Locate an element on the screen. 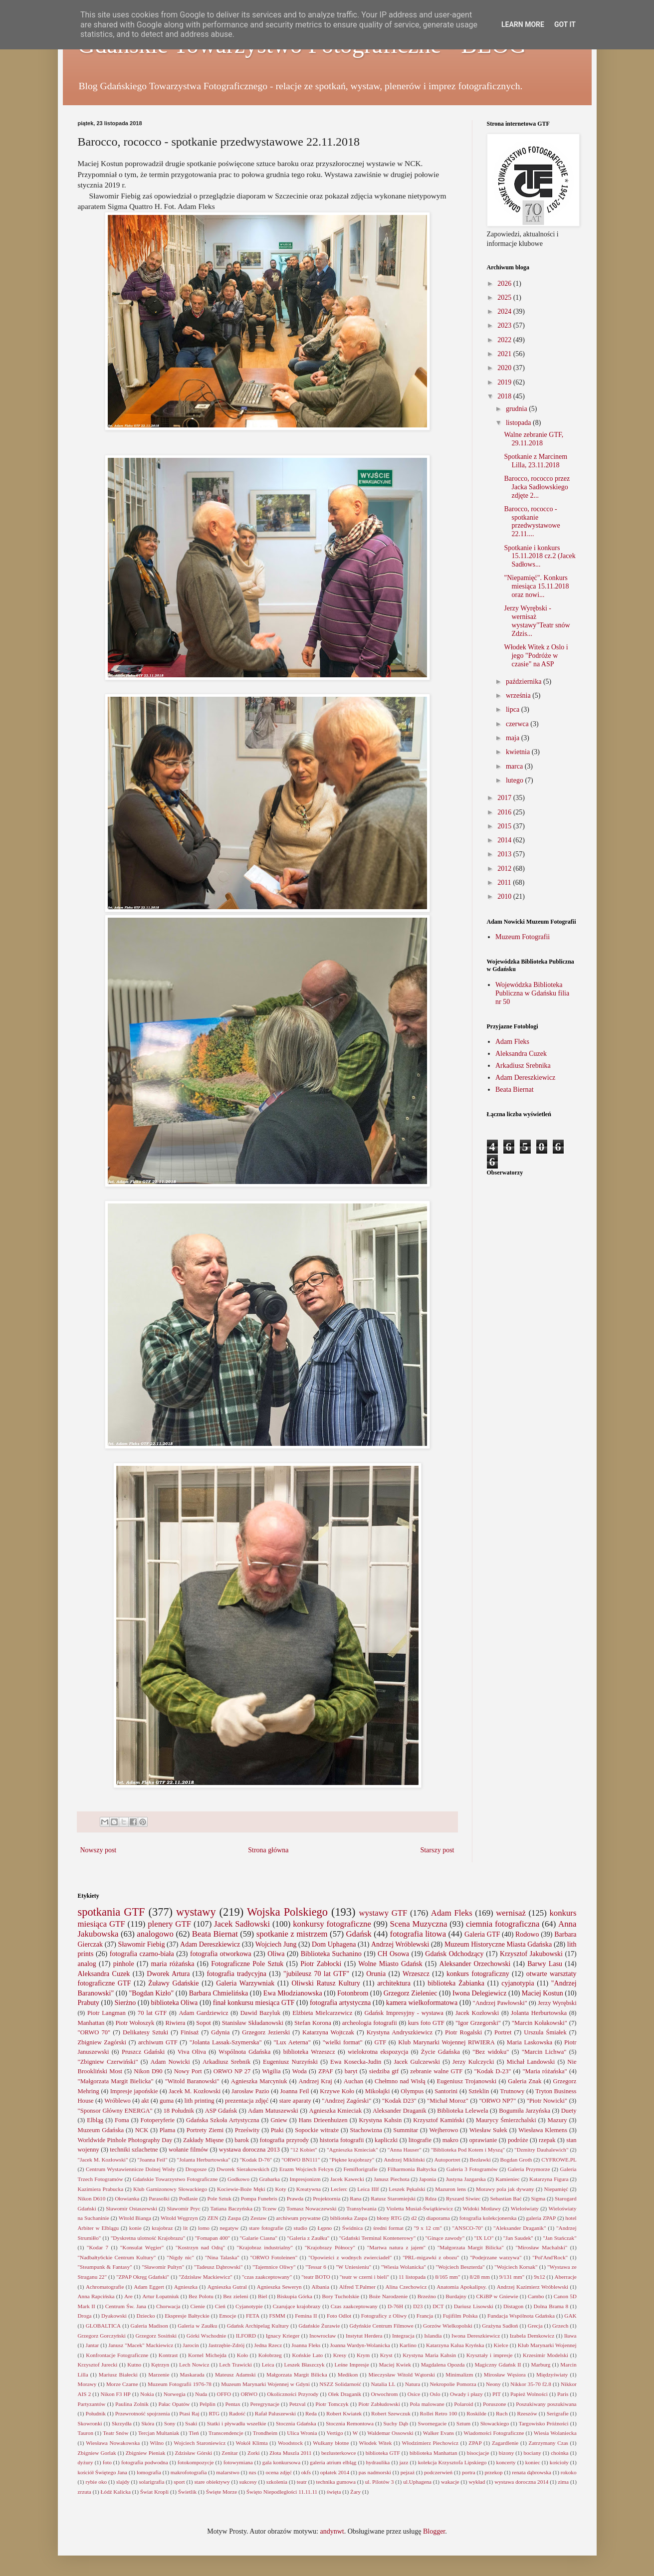 This screenshot has width=654, height=2576. Katarzyna Kalua Kryńska is located at coordinates (455, 2345).